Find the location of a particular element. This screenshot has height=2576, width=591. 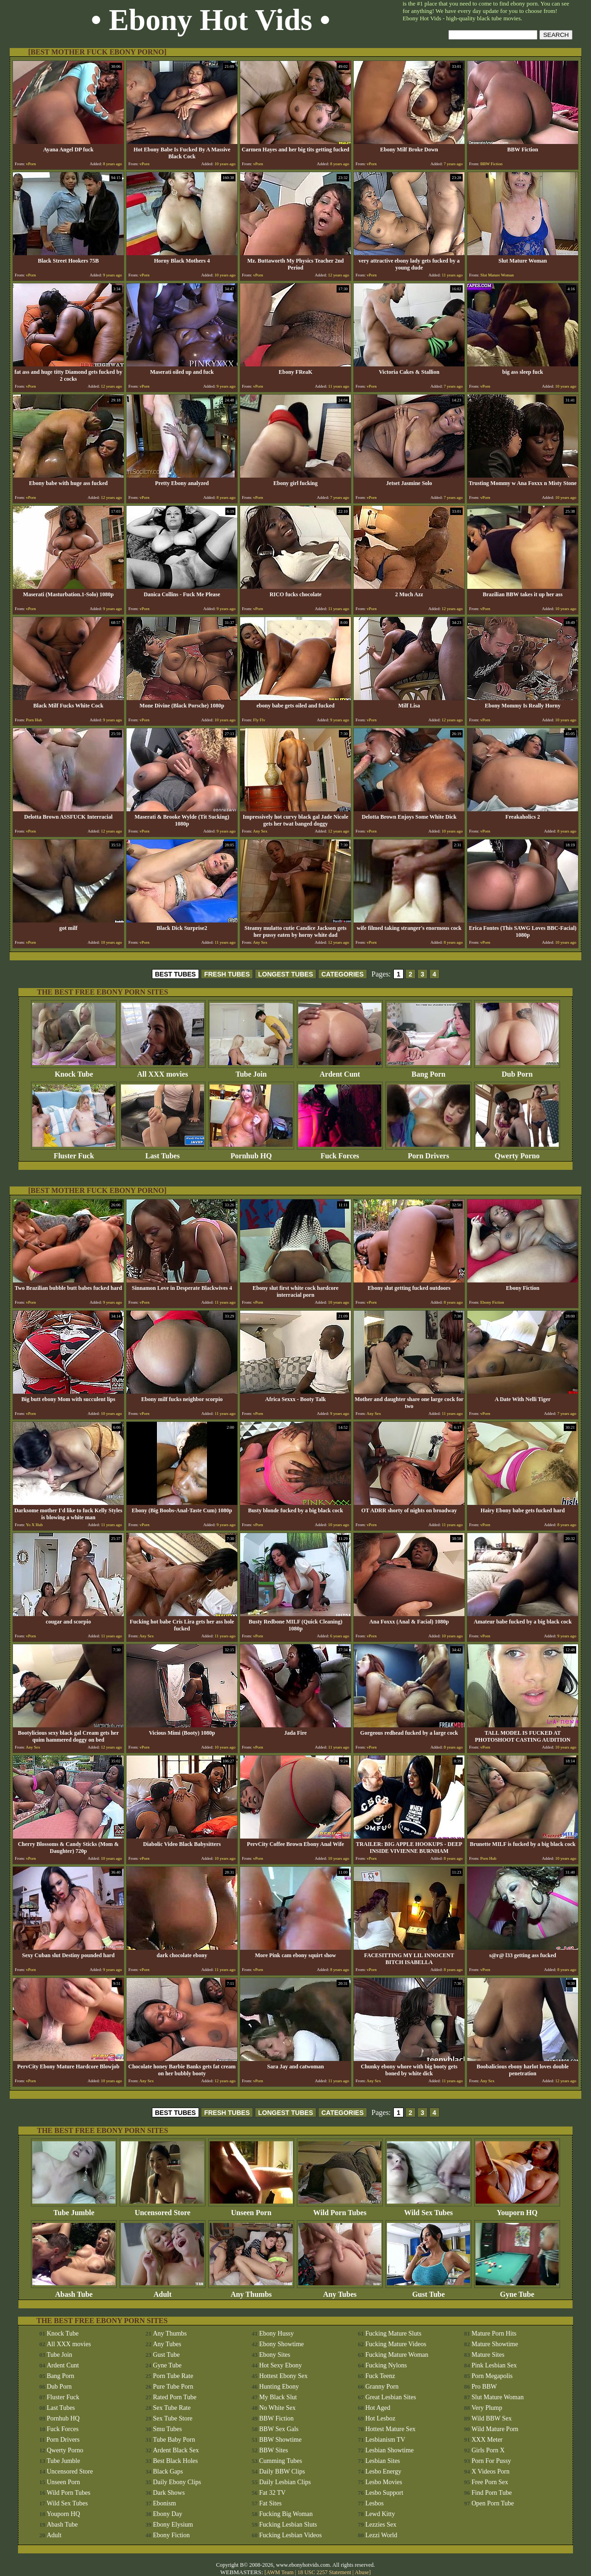

Sex Tube Rate is located at coordinates (172, 2407).